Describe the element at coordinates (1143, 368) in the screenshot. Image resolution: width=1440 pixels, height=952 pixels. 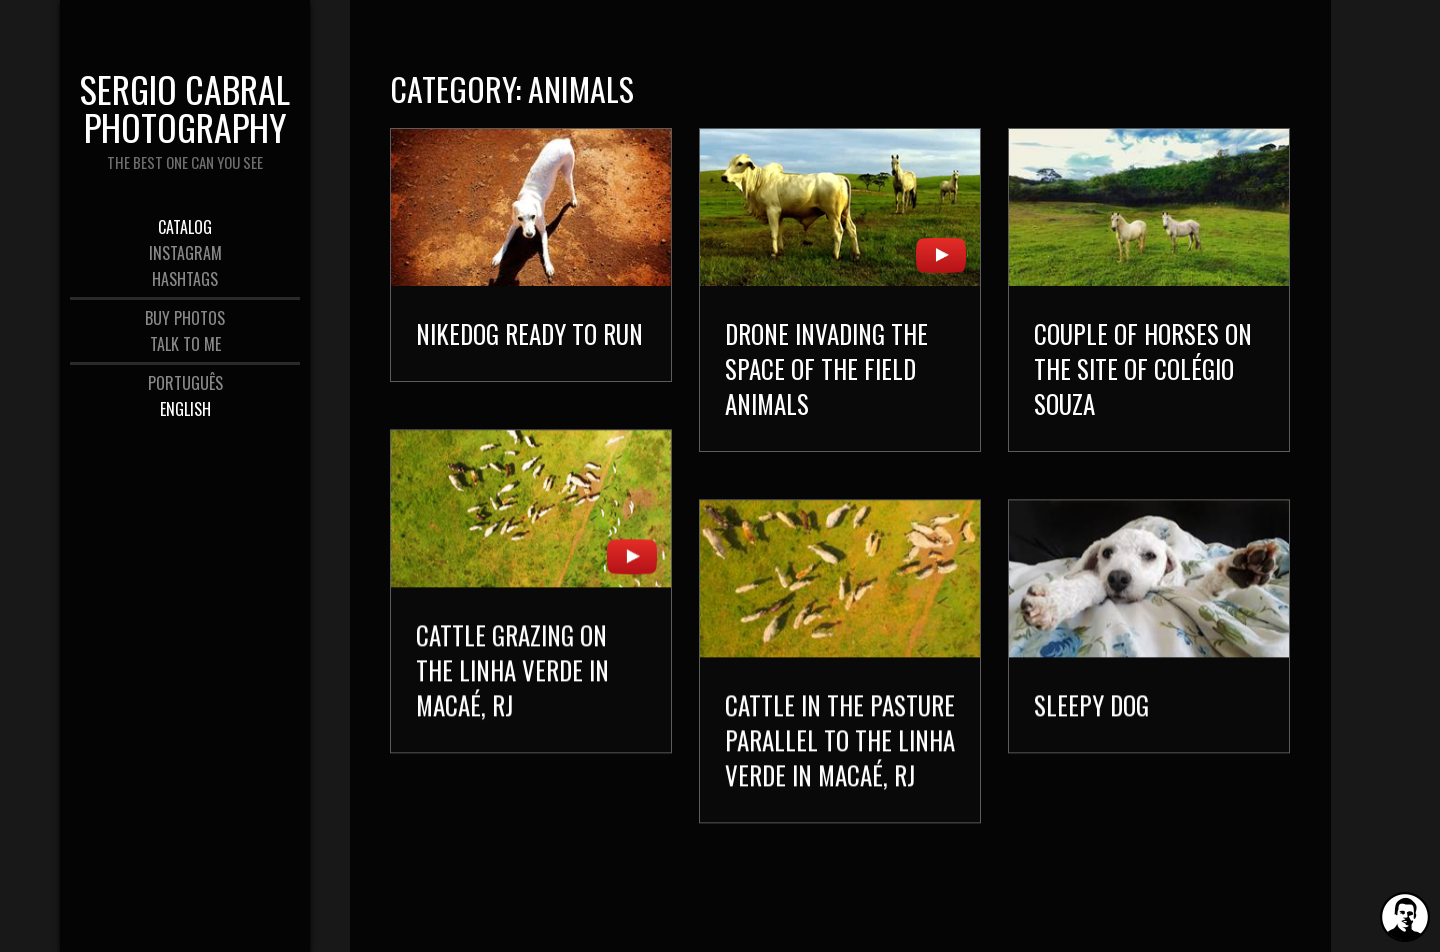
I see `Couple of Horses on the site of Colégio Souza` at that location.